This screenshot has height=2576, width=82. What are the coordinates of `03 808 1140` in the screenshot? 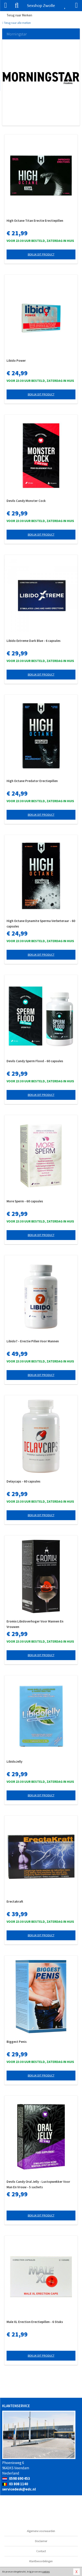 It's located at (15, 2484).